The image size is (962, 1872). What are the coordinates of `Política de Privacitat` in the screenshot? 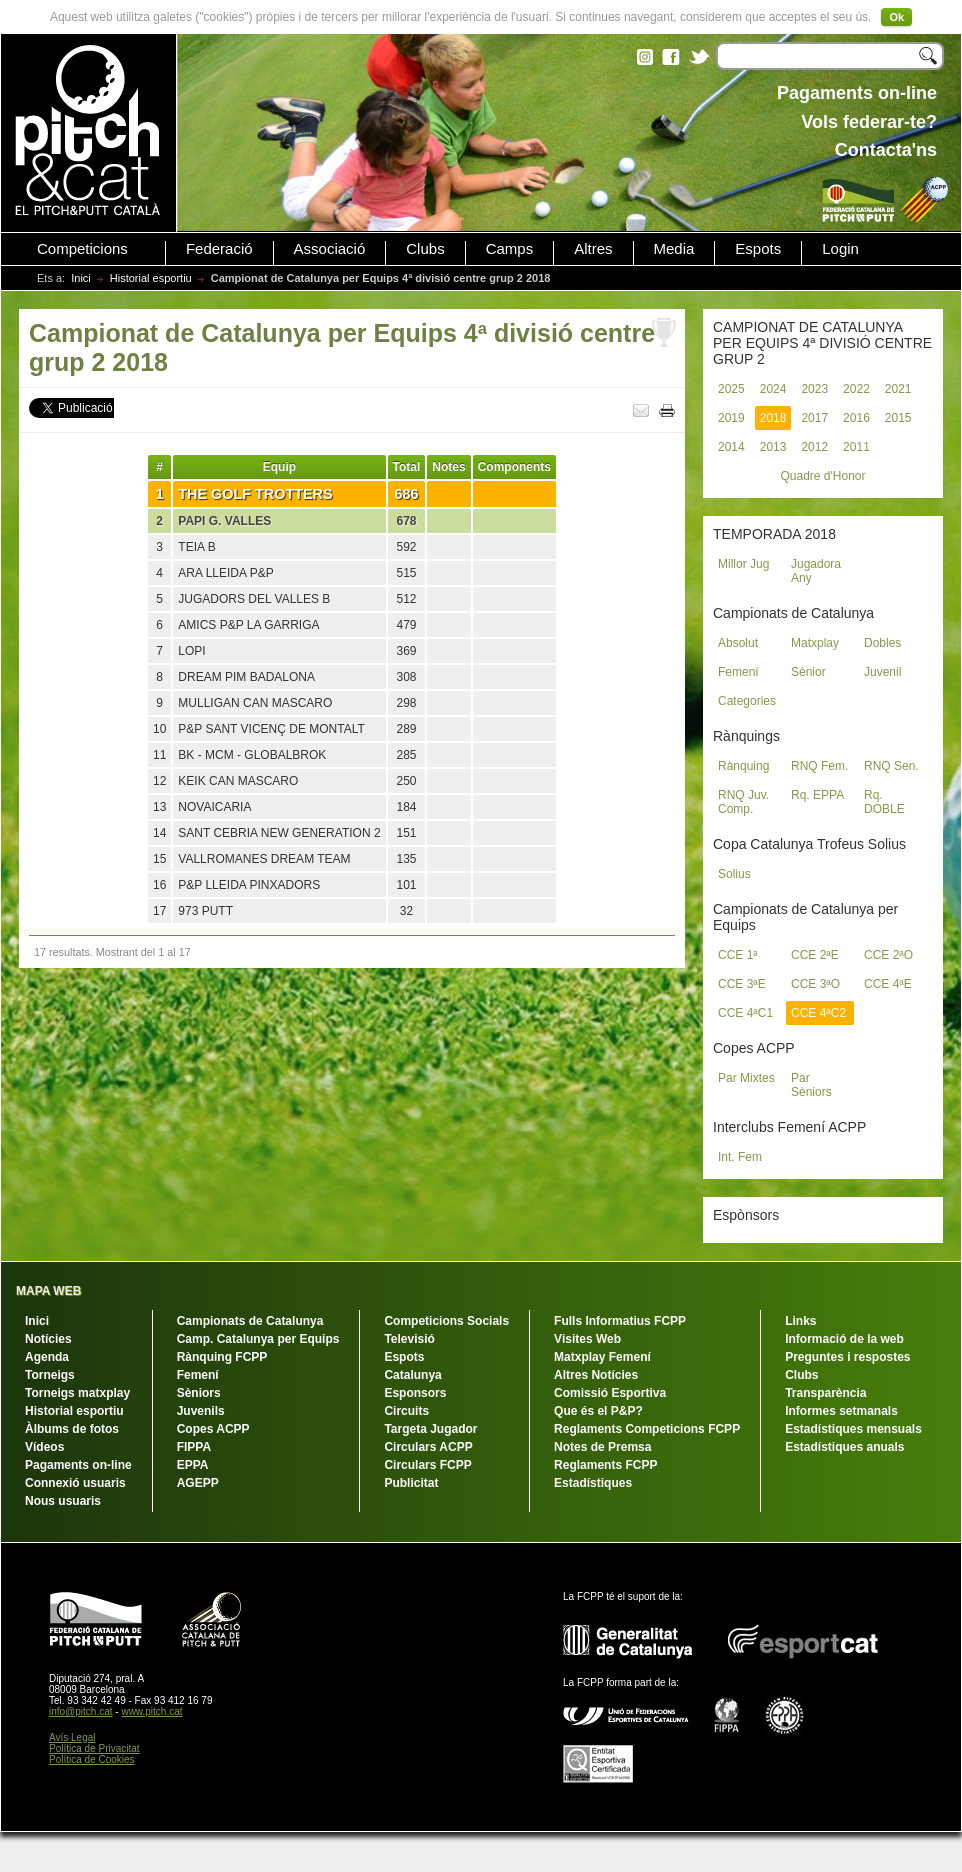 It's located at (94, 1748).